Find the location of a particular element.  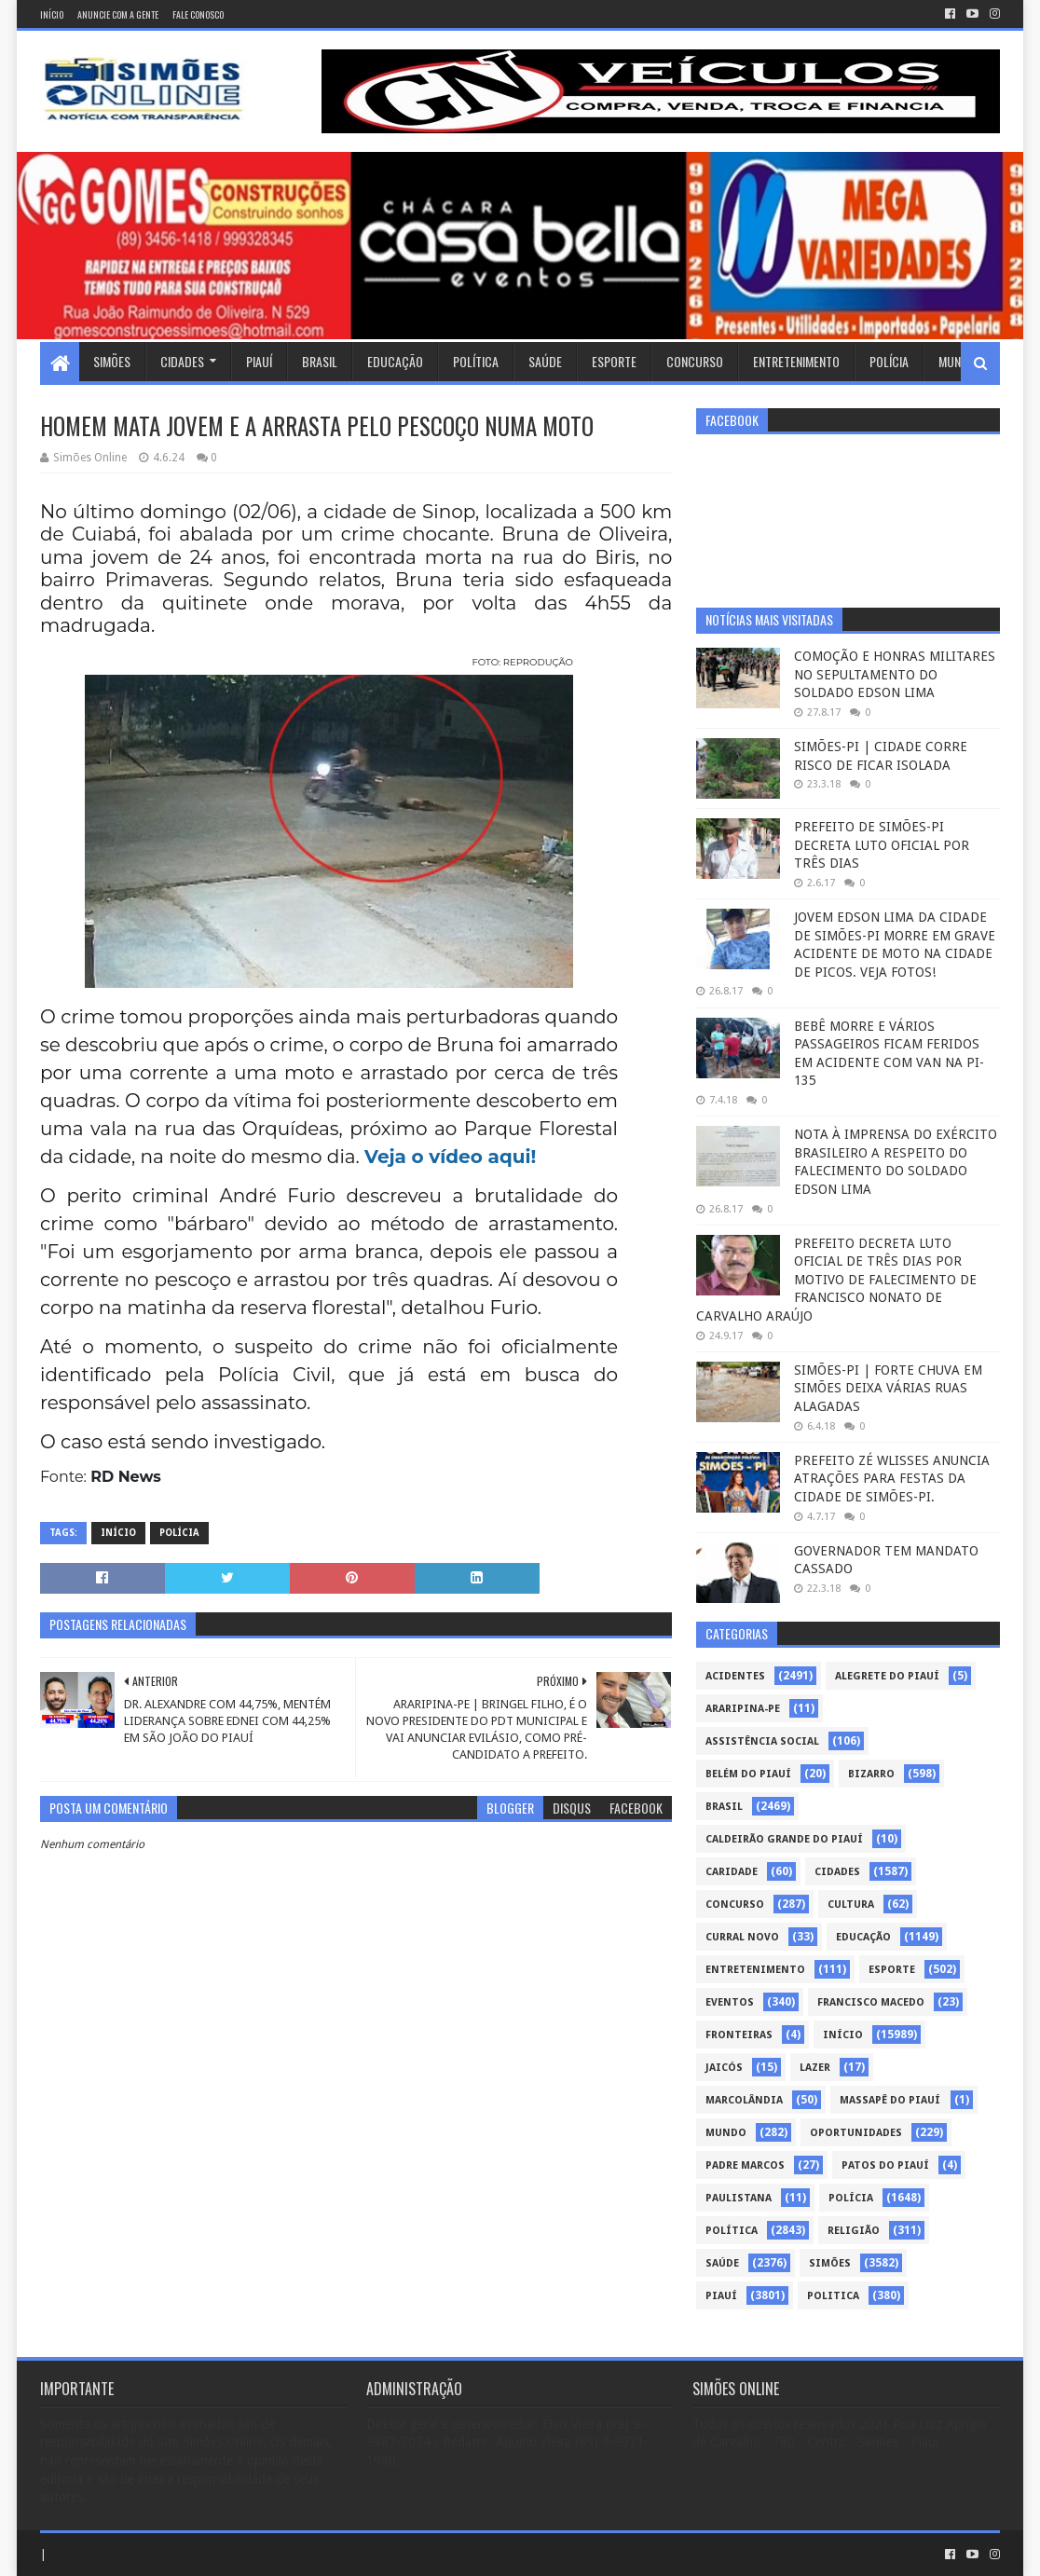

Marcolândia is located at coordinates (744, 2100).